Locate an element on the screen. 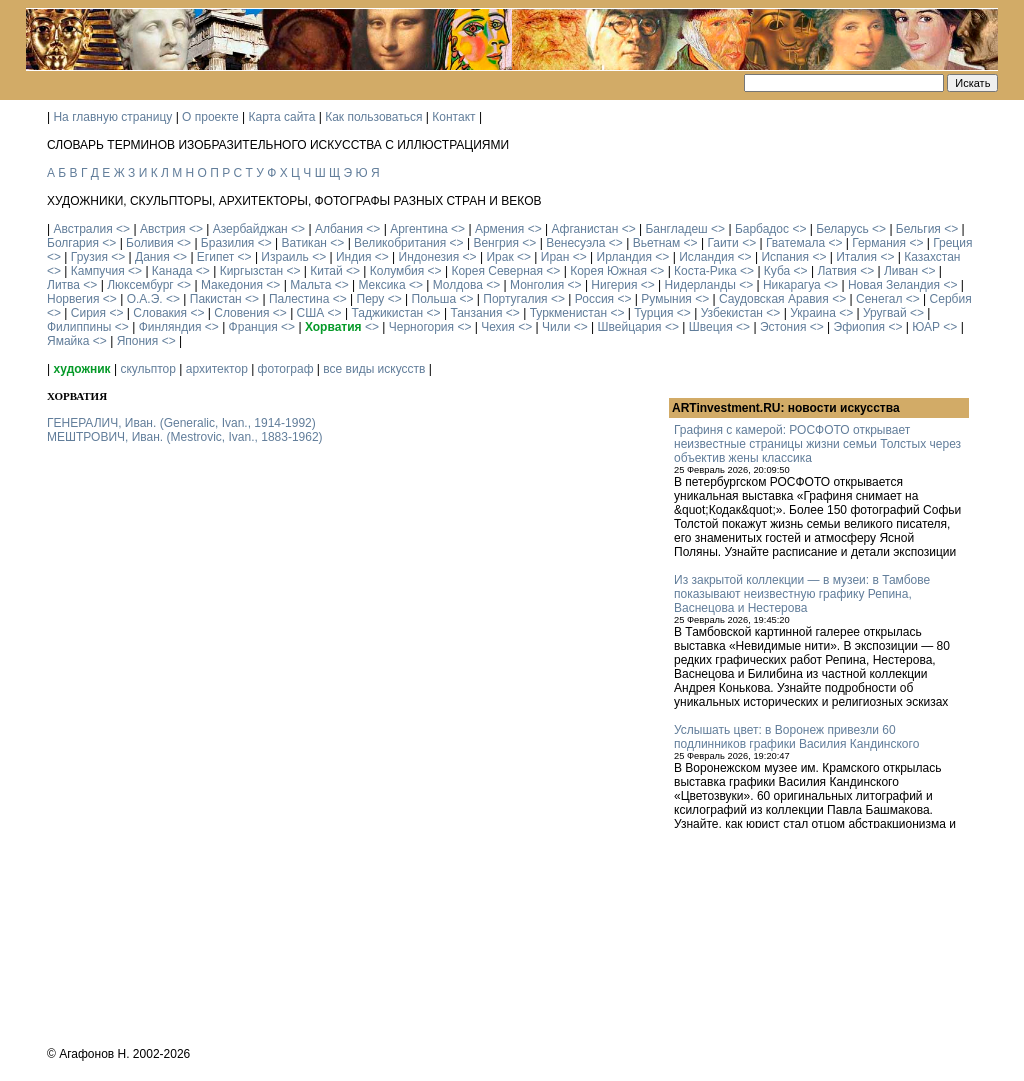  Нигерия is located at coordinates (614, 285).